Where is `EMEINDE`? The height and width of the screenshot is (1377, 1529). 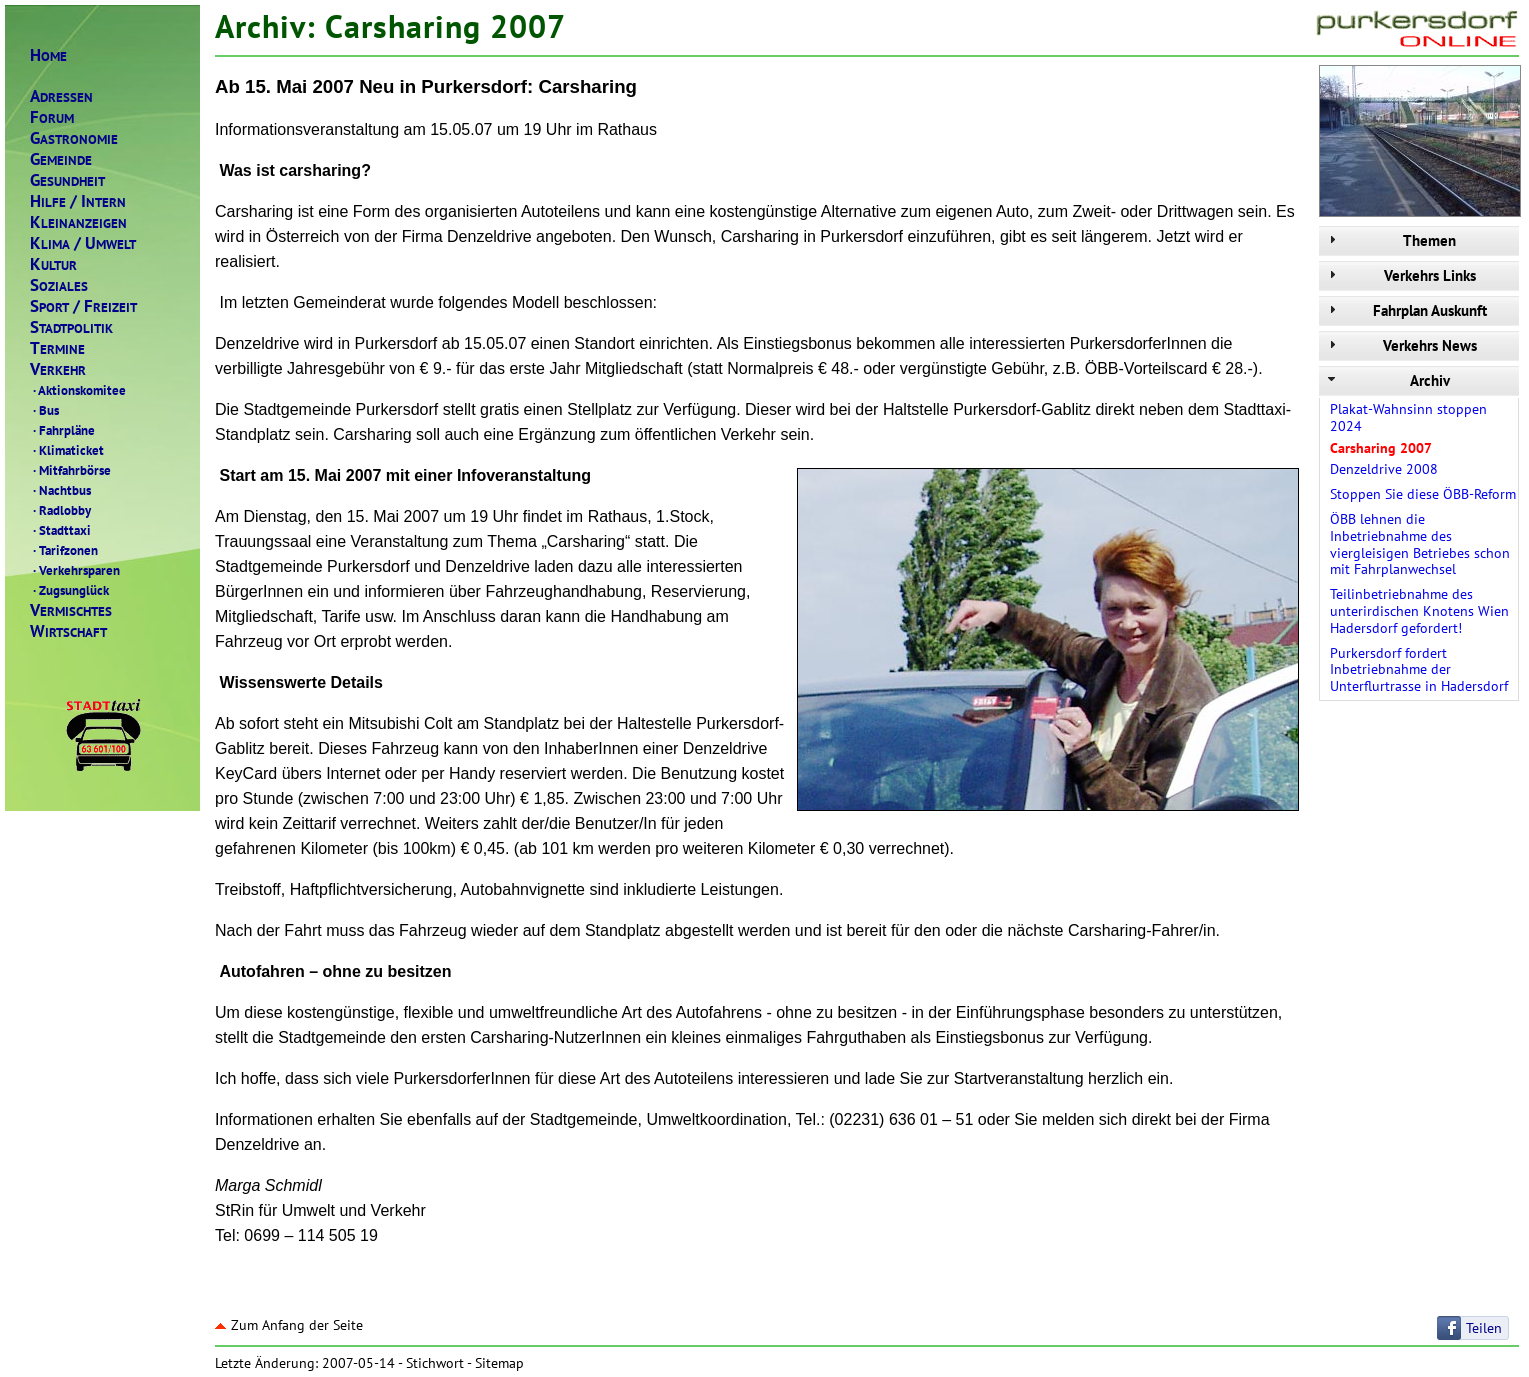 EMEINDE is located at coordinates (61, 159).